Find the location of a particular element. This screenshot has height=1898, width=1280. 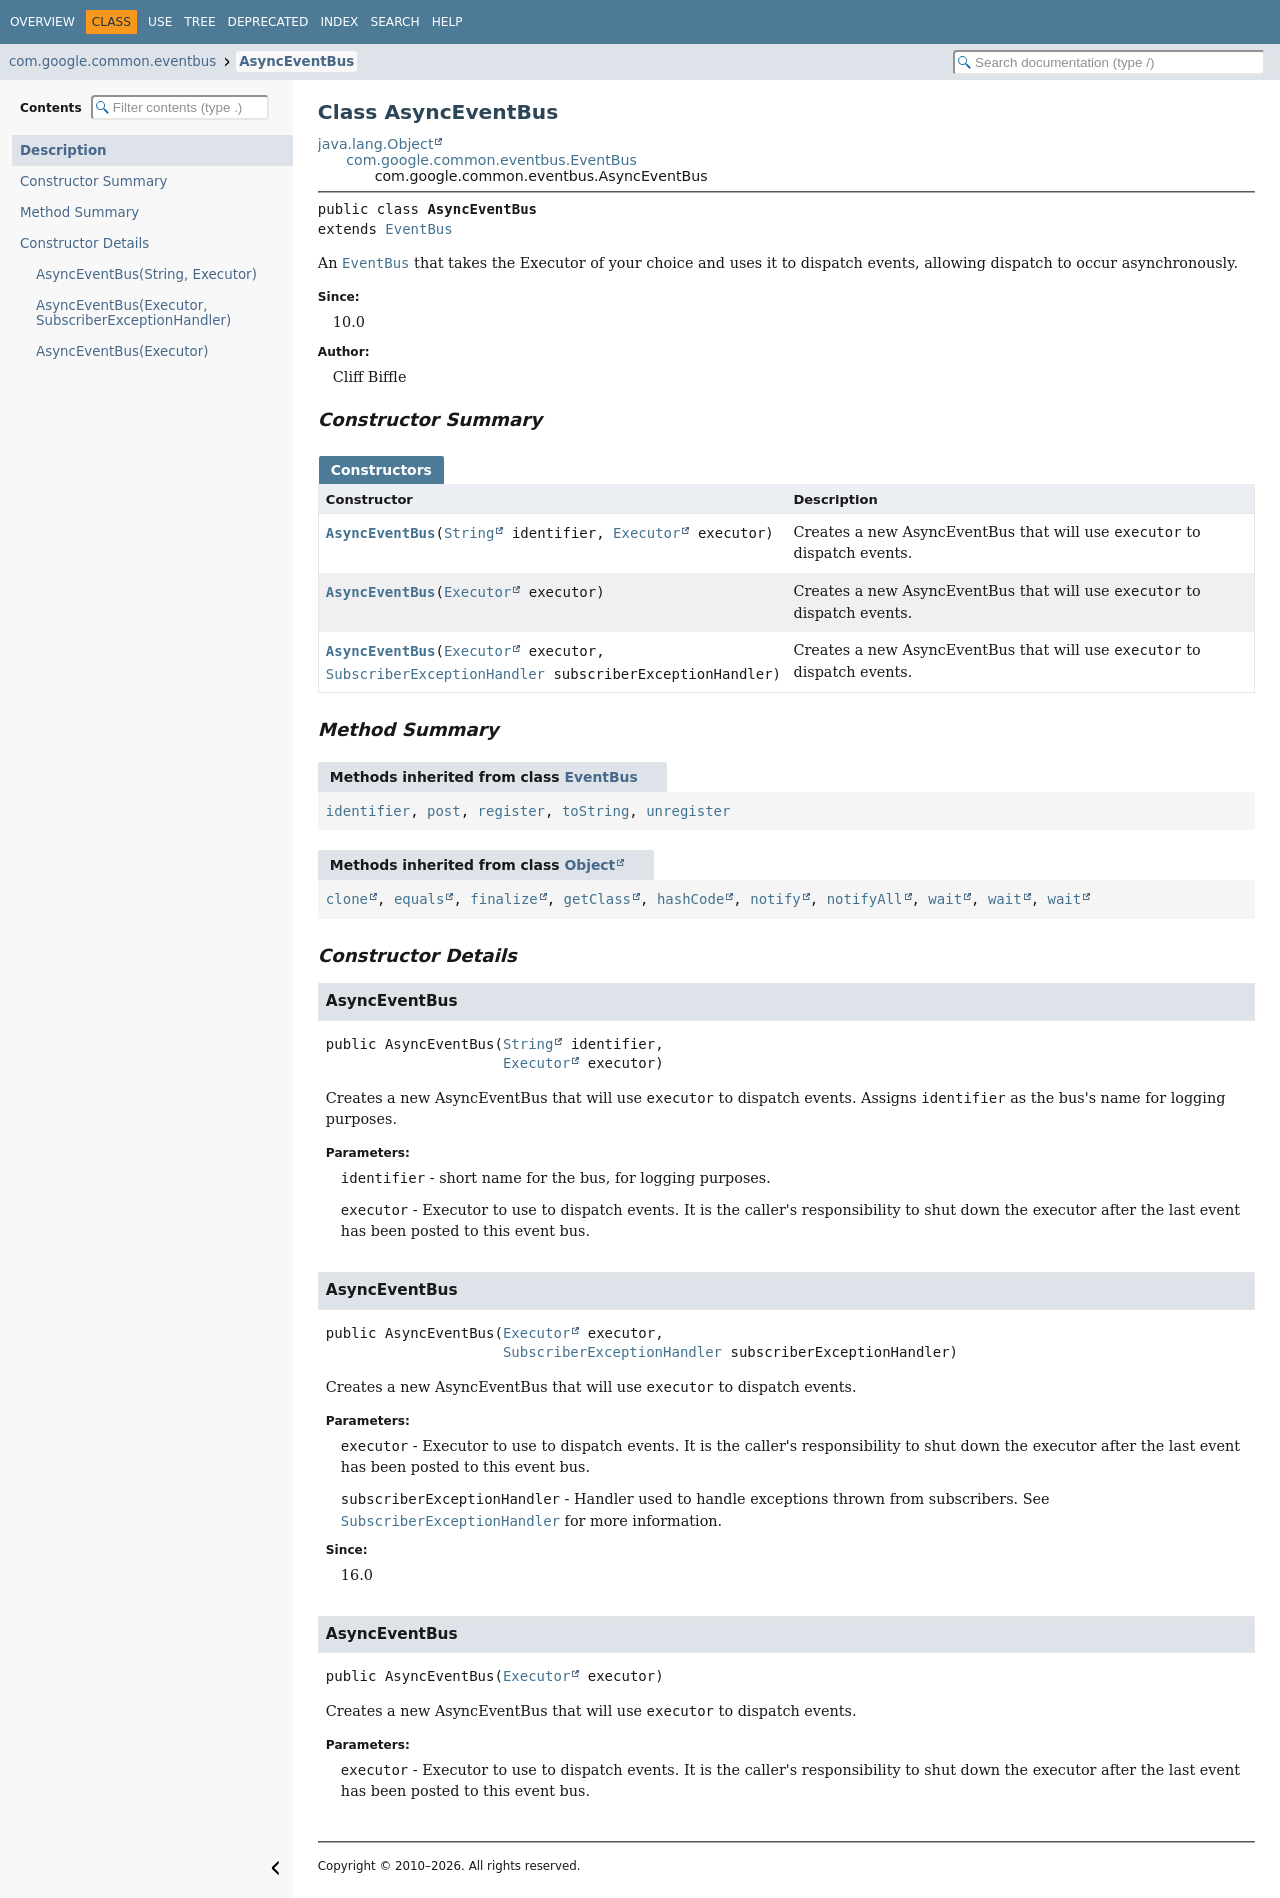

SubscriberExceptionHandler is located at coordinates (435, 674).